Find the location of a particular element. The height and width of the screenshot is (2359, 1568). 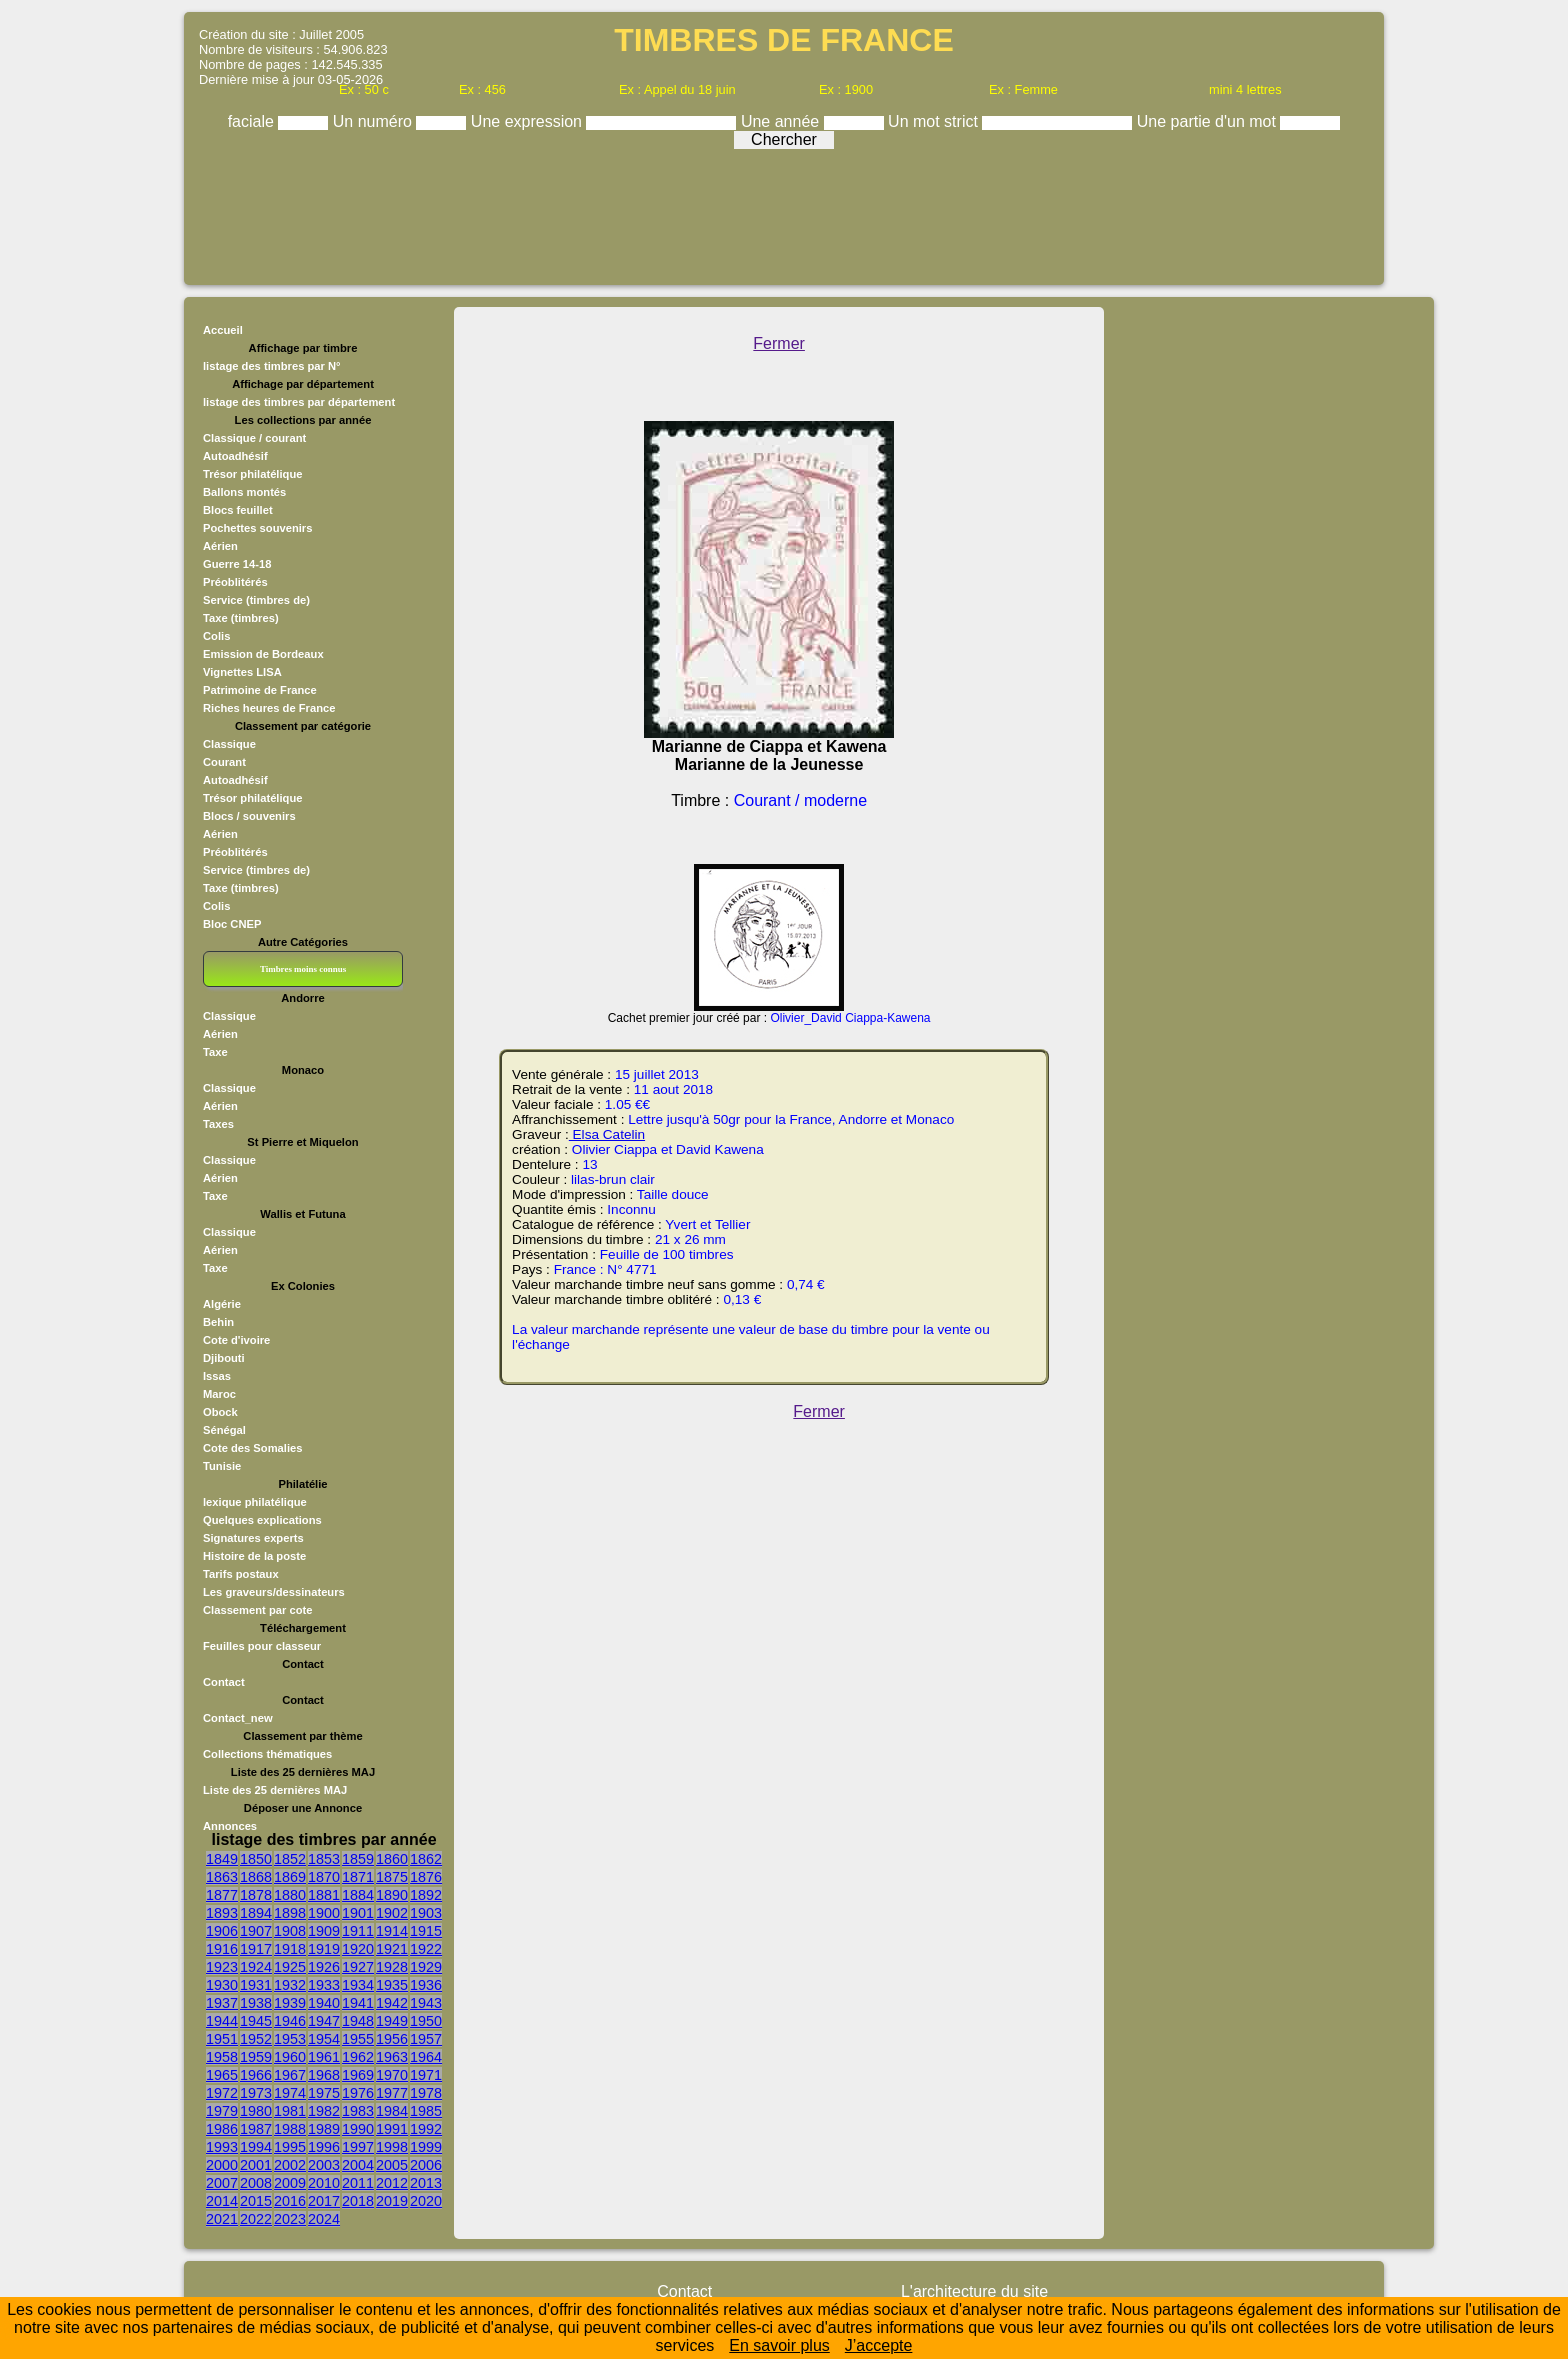

1957 is located at coordinates (426, 2039).